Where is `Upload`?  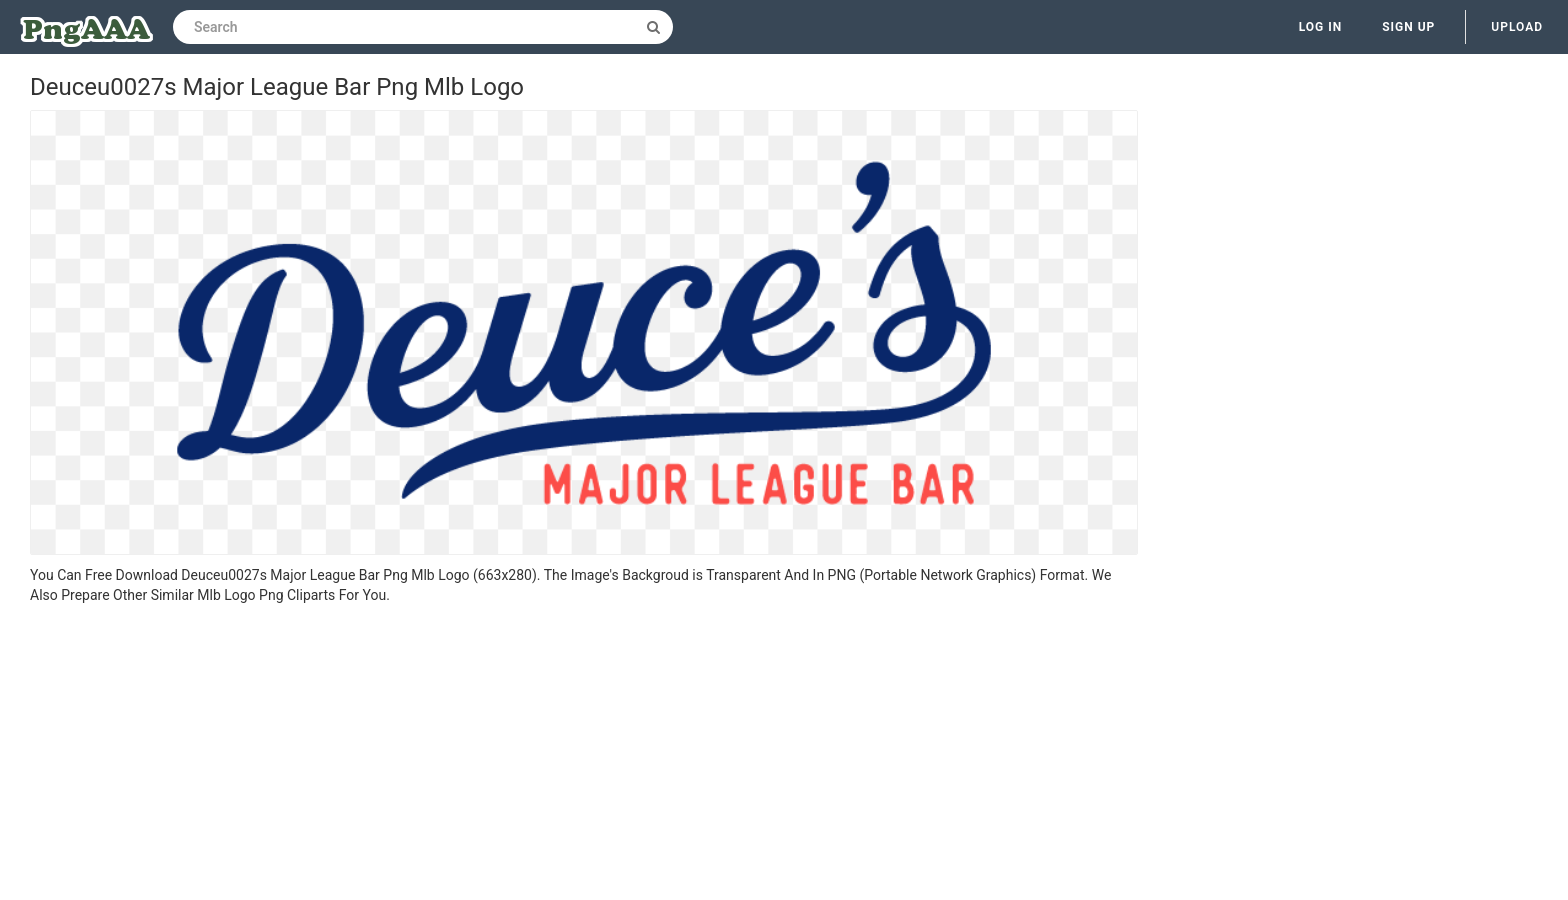
Upload is located at coordinates (1517, 27).